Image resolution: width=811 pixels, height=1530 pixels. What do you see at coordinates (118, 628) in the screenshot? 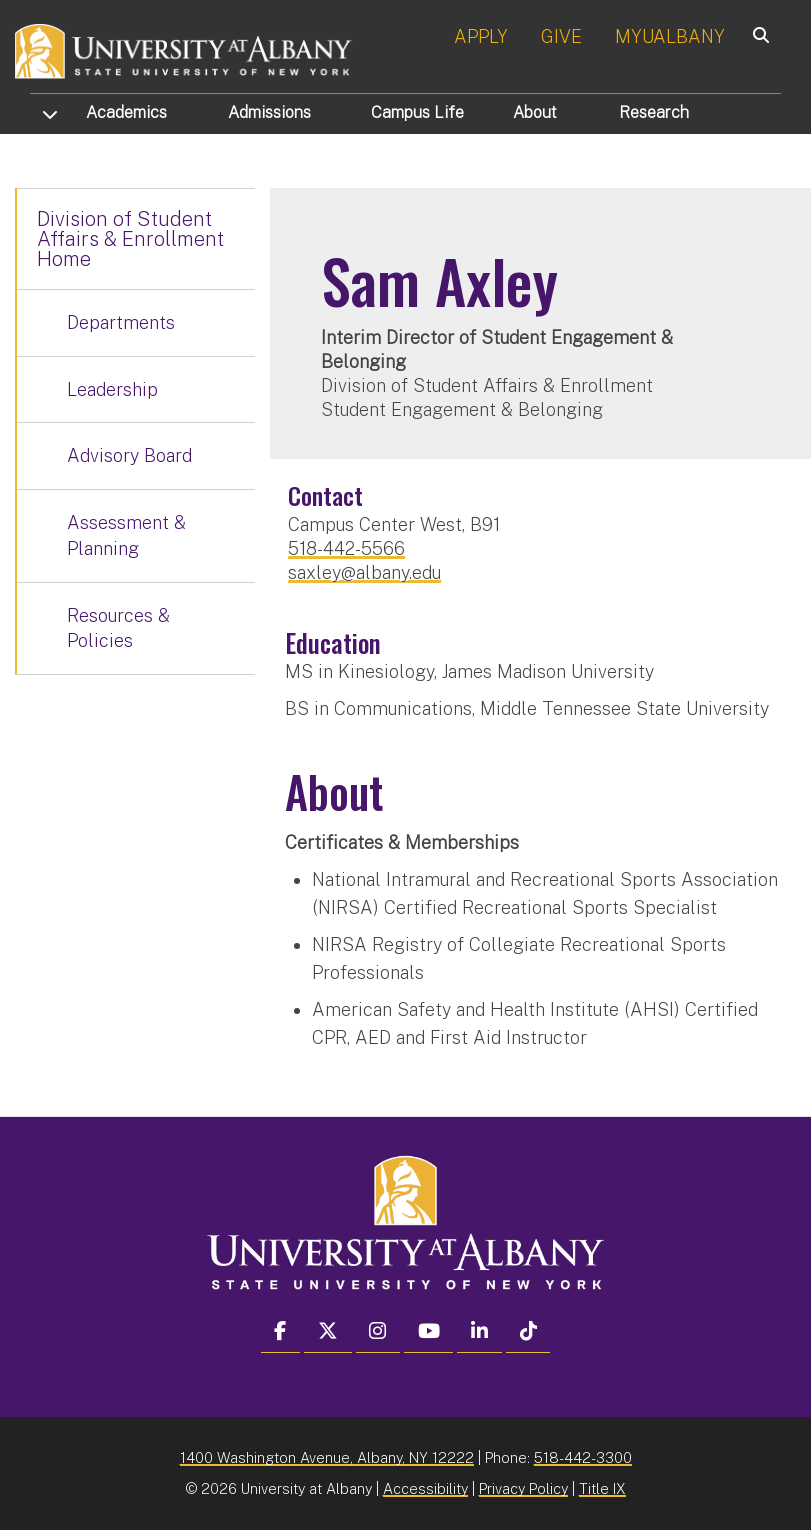
I see `Resources & Policies` at bounding box center [118, 628].